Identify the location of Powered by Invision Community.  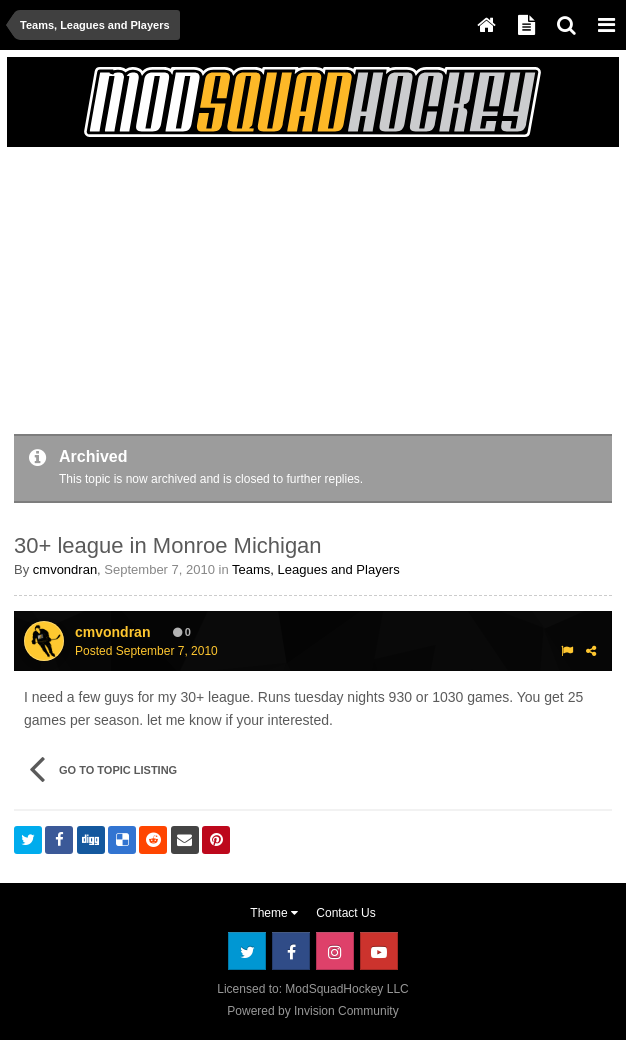
(312, 1011).